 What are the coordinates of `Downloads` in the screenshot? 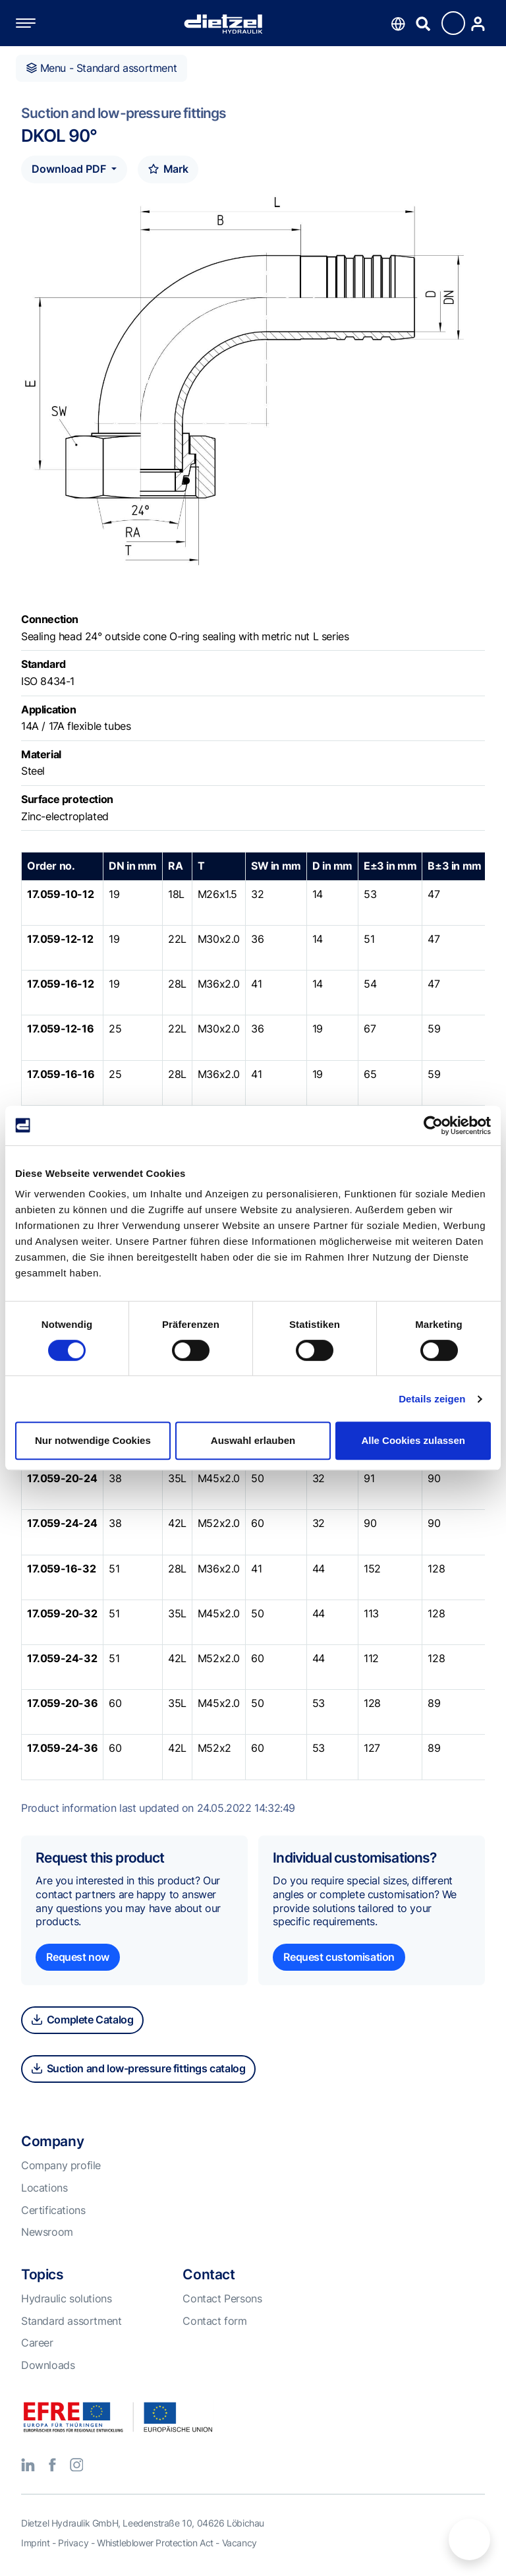 It's located at (47, 2365).